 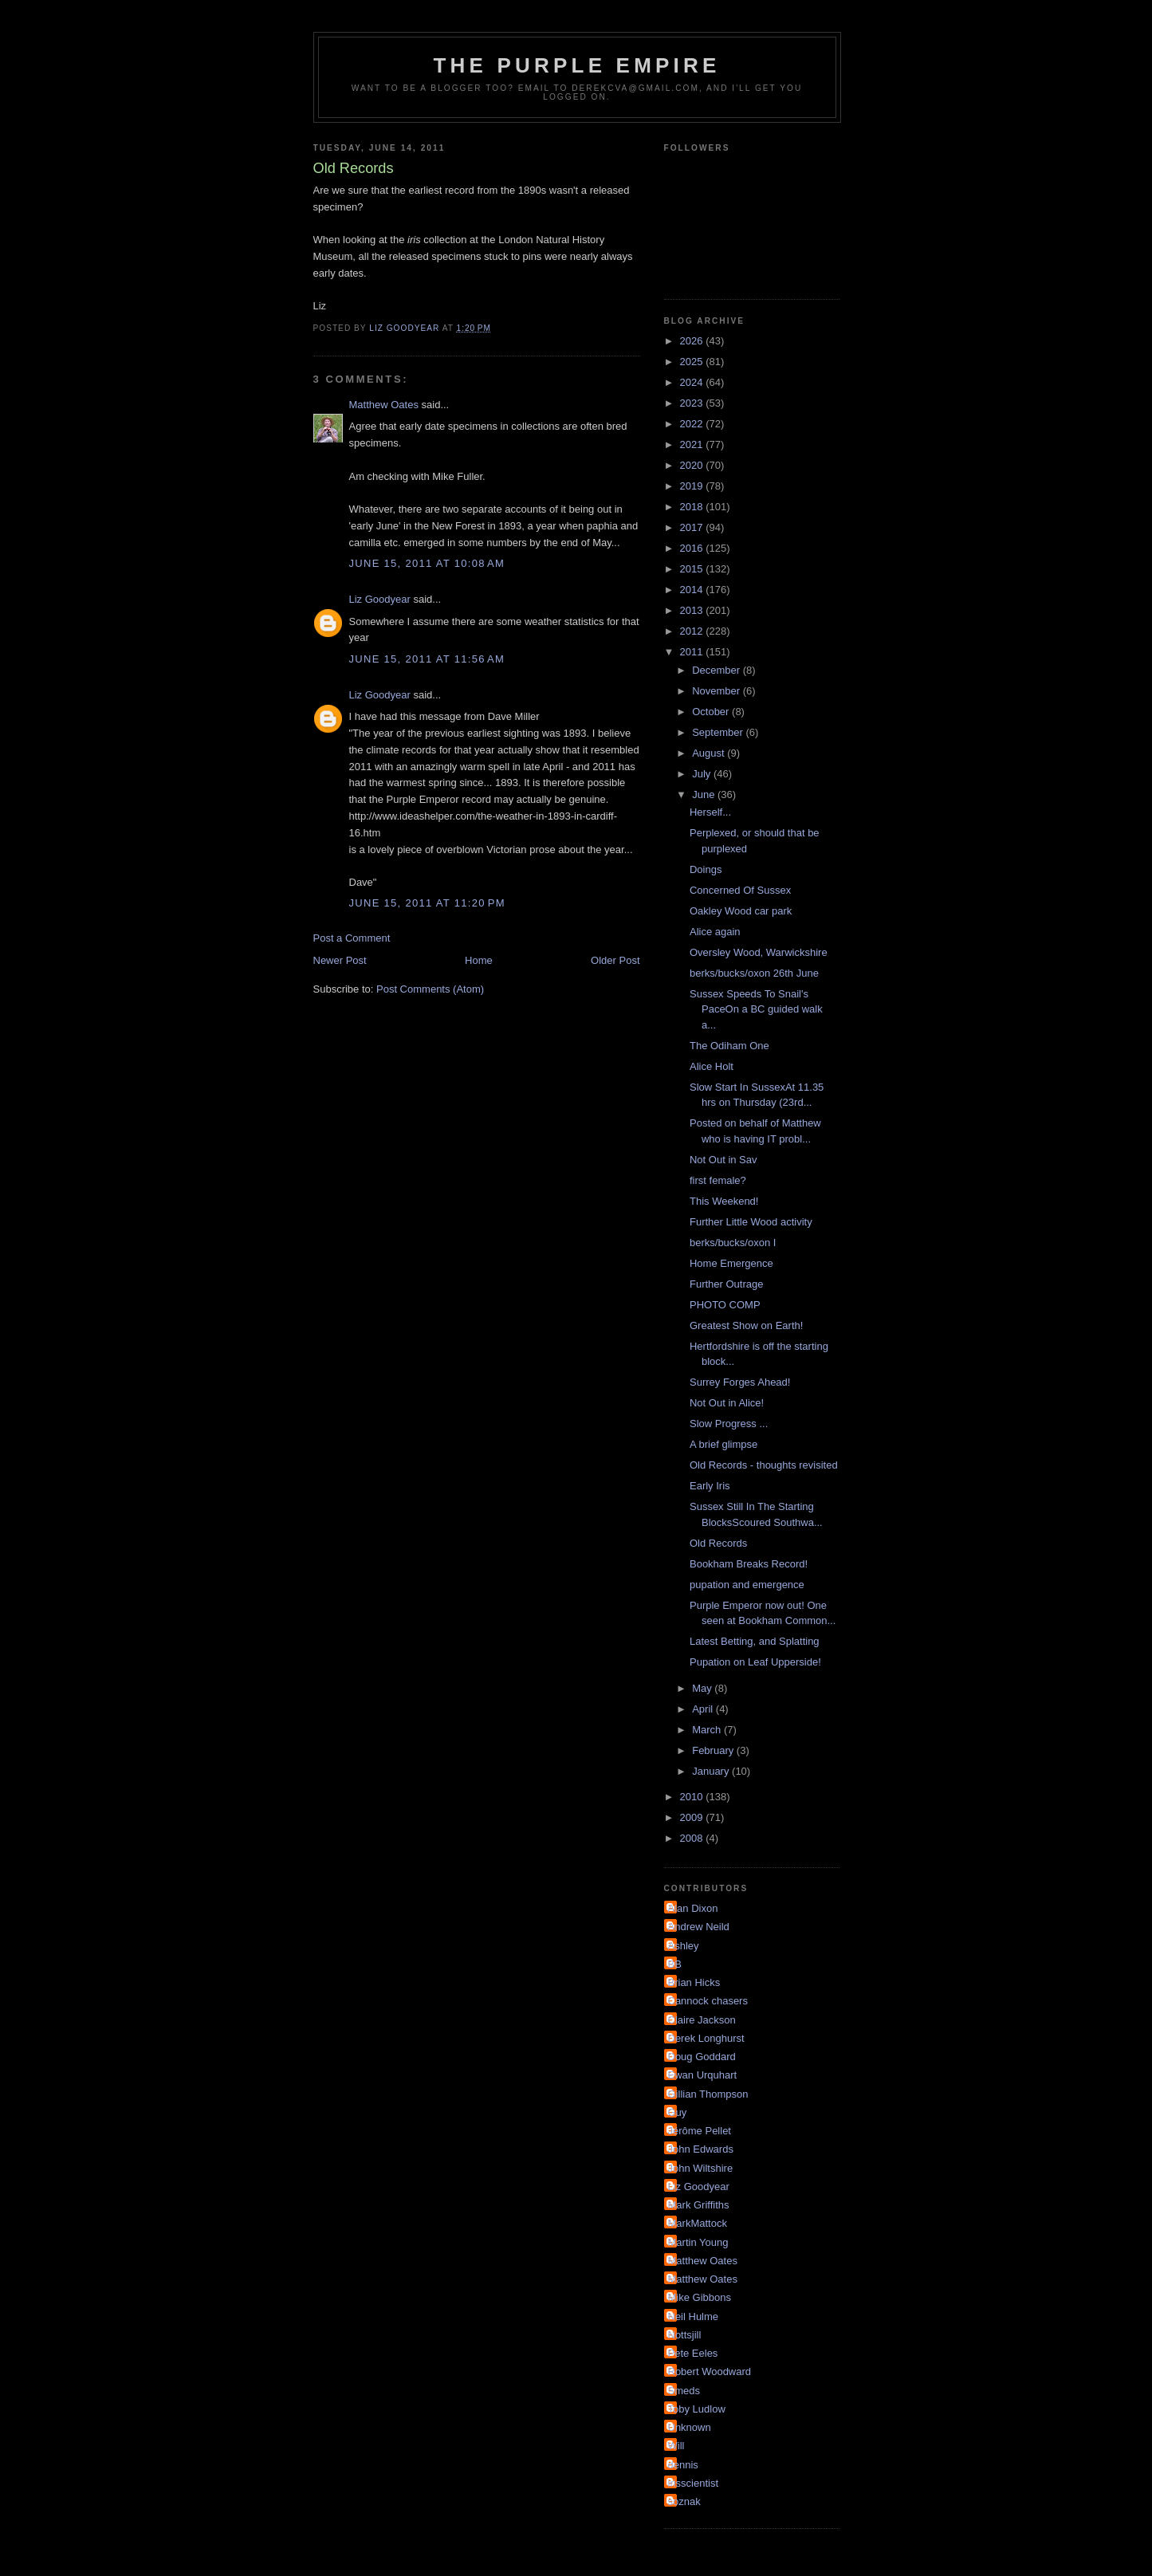 I want to click on soznak, so click(x=684, y=2501).